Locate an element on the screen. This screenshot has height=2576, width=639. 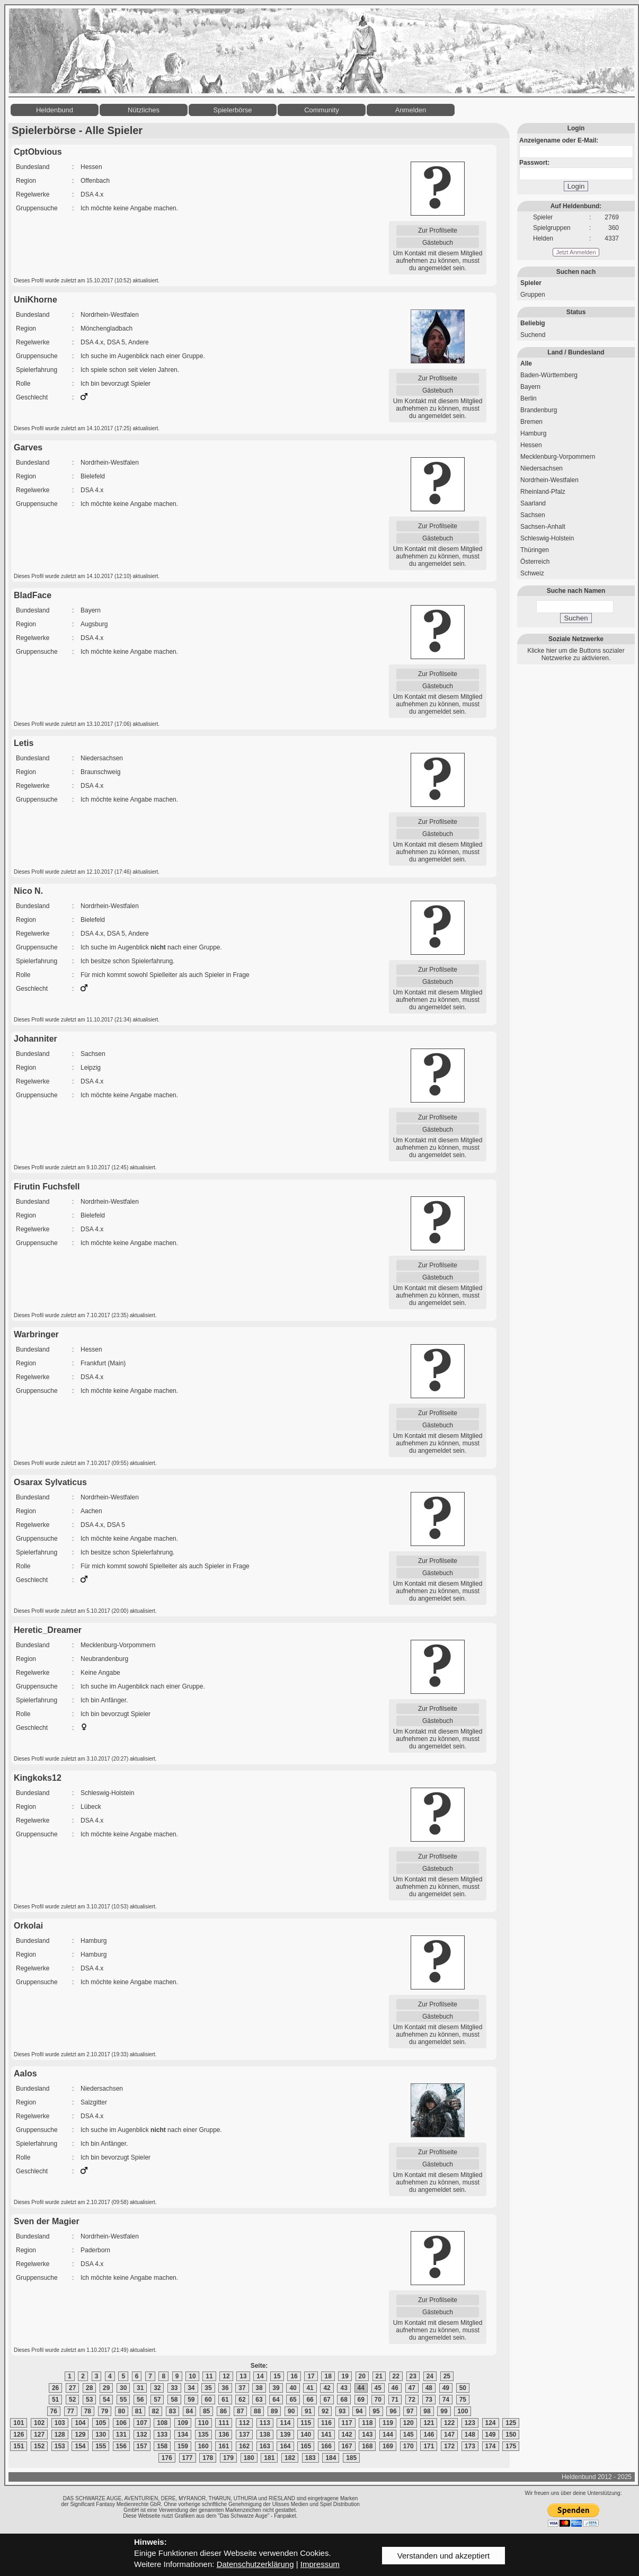
51 is located at coordinates (55, 2399).